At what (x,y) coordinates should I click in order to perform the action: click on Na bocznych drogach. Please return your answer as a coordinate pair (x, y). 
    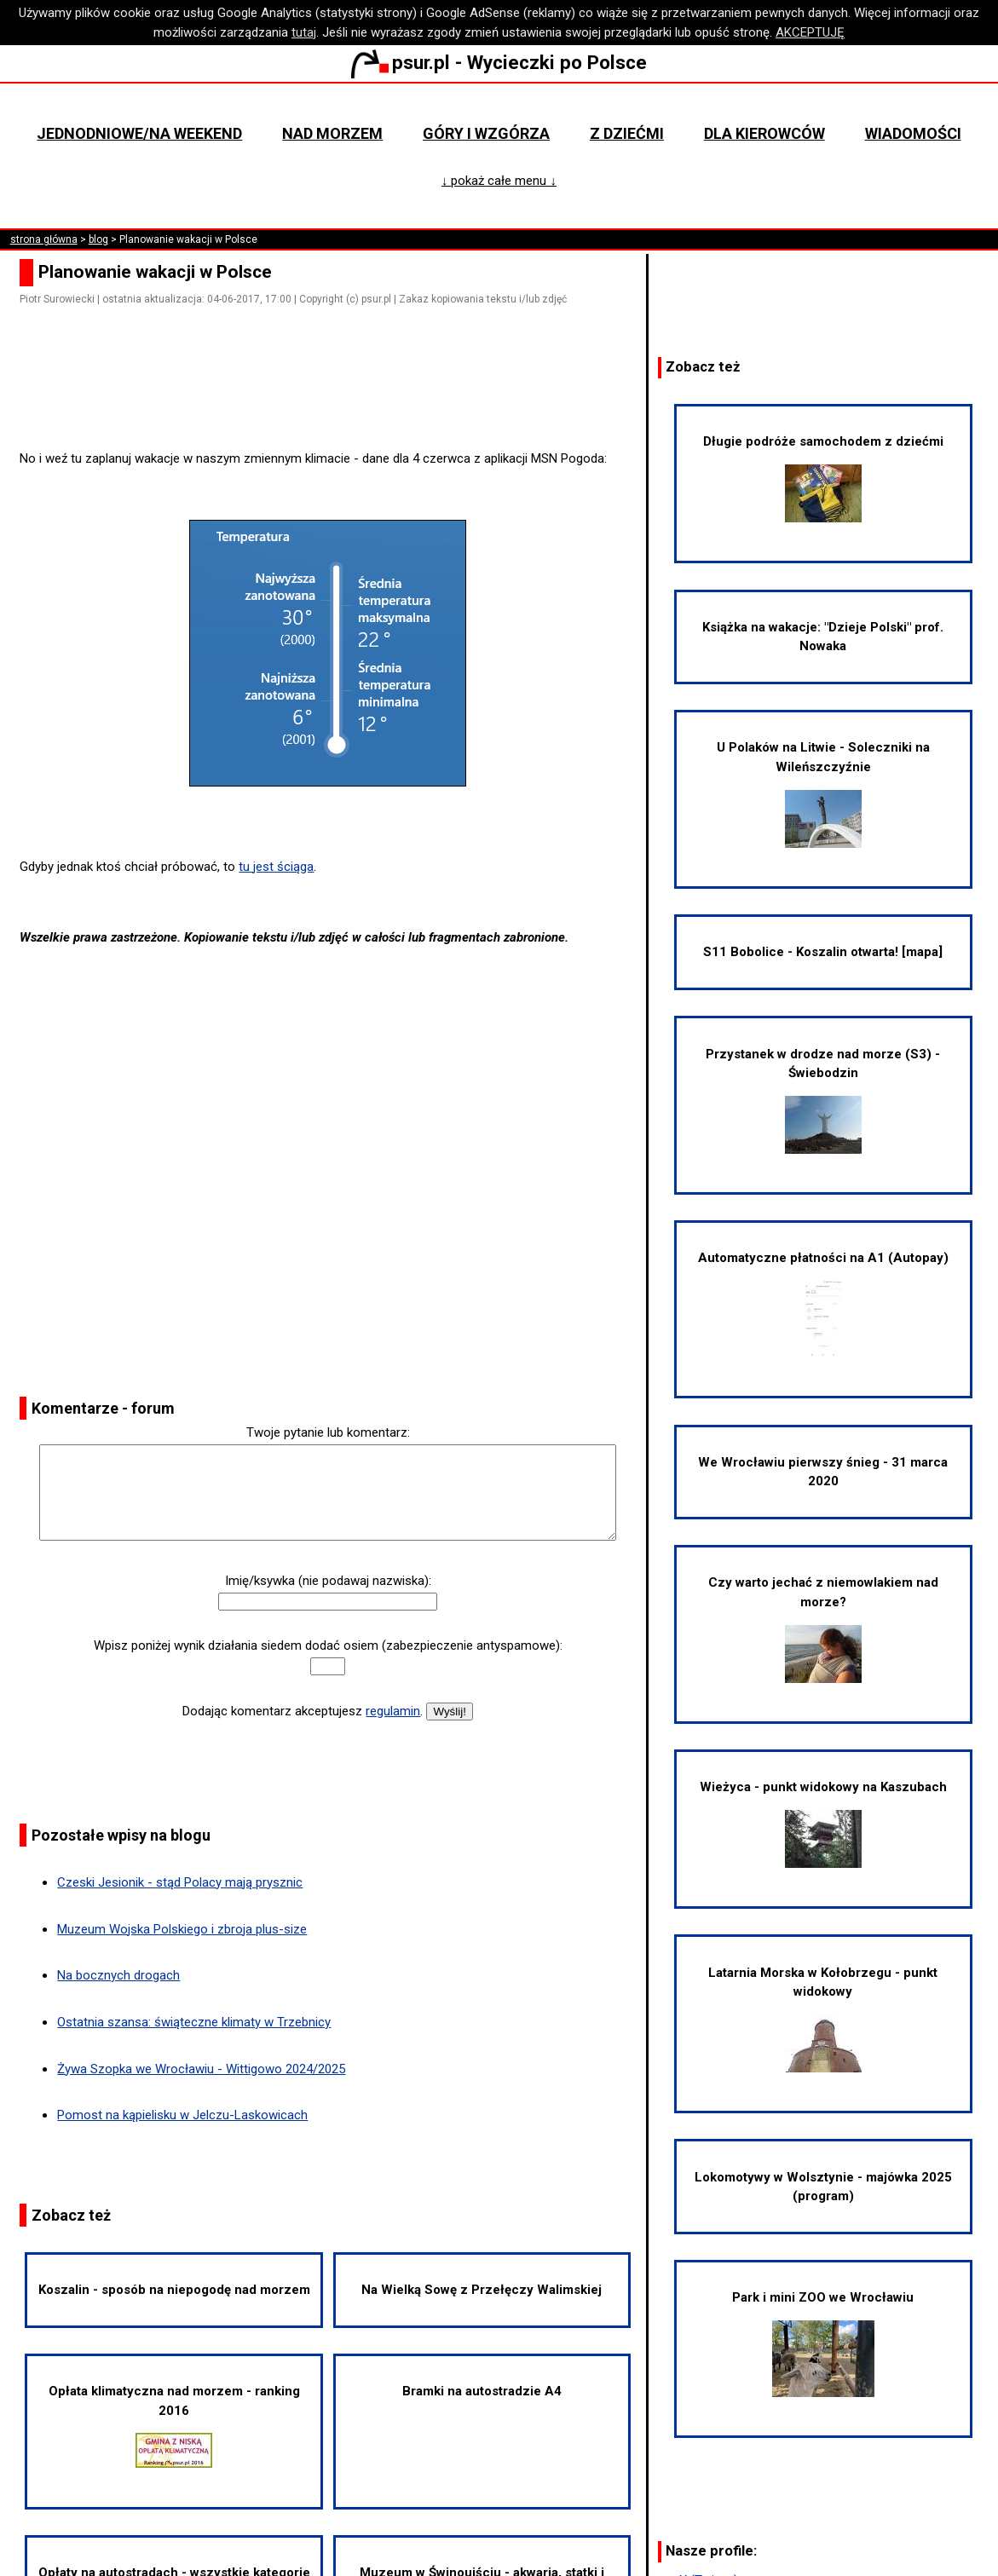
    Looking at the image, I should click on (118, 1975).